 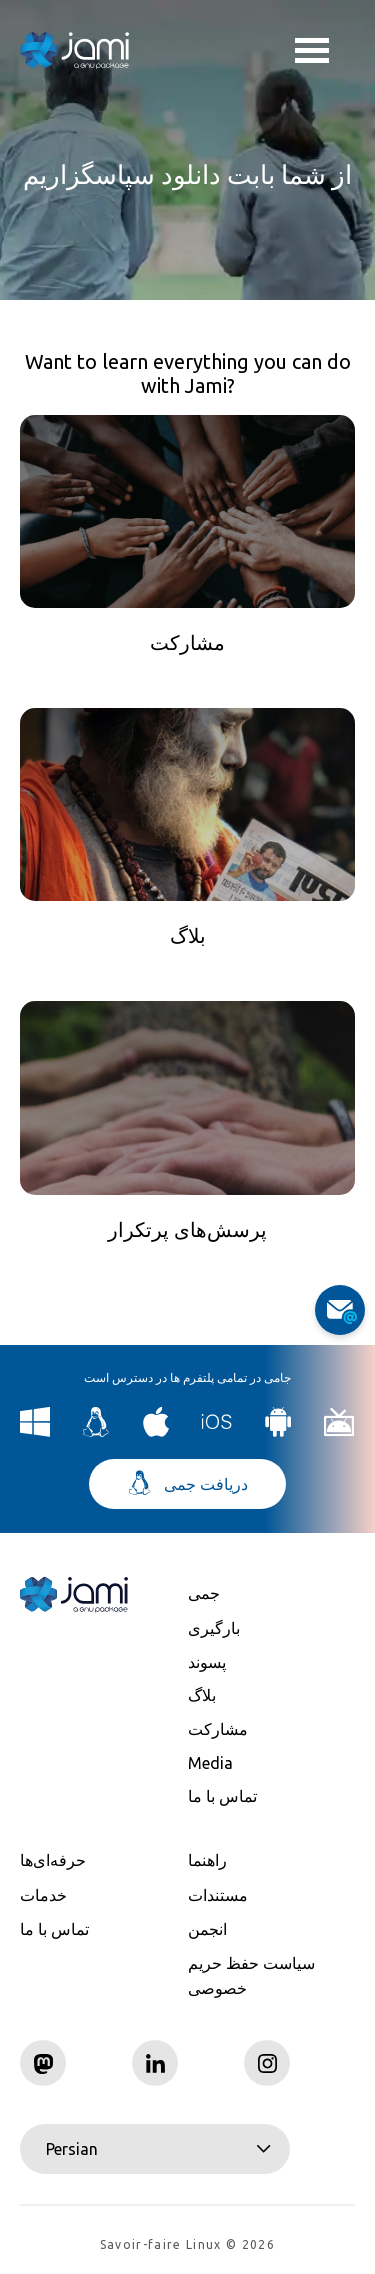 What do you see at coordinates (207, 1662) in the screenshot?
I see `پسوند` at bounding box center [207, 1662].